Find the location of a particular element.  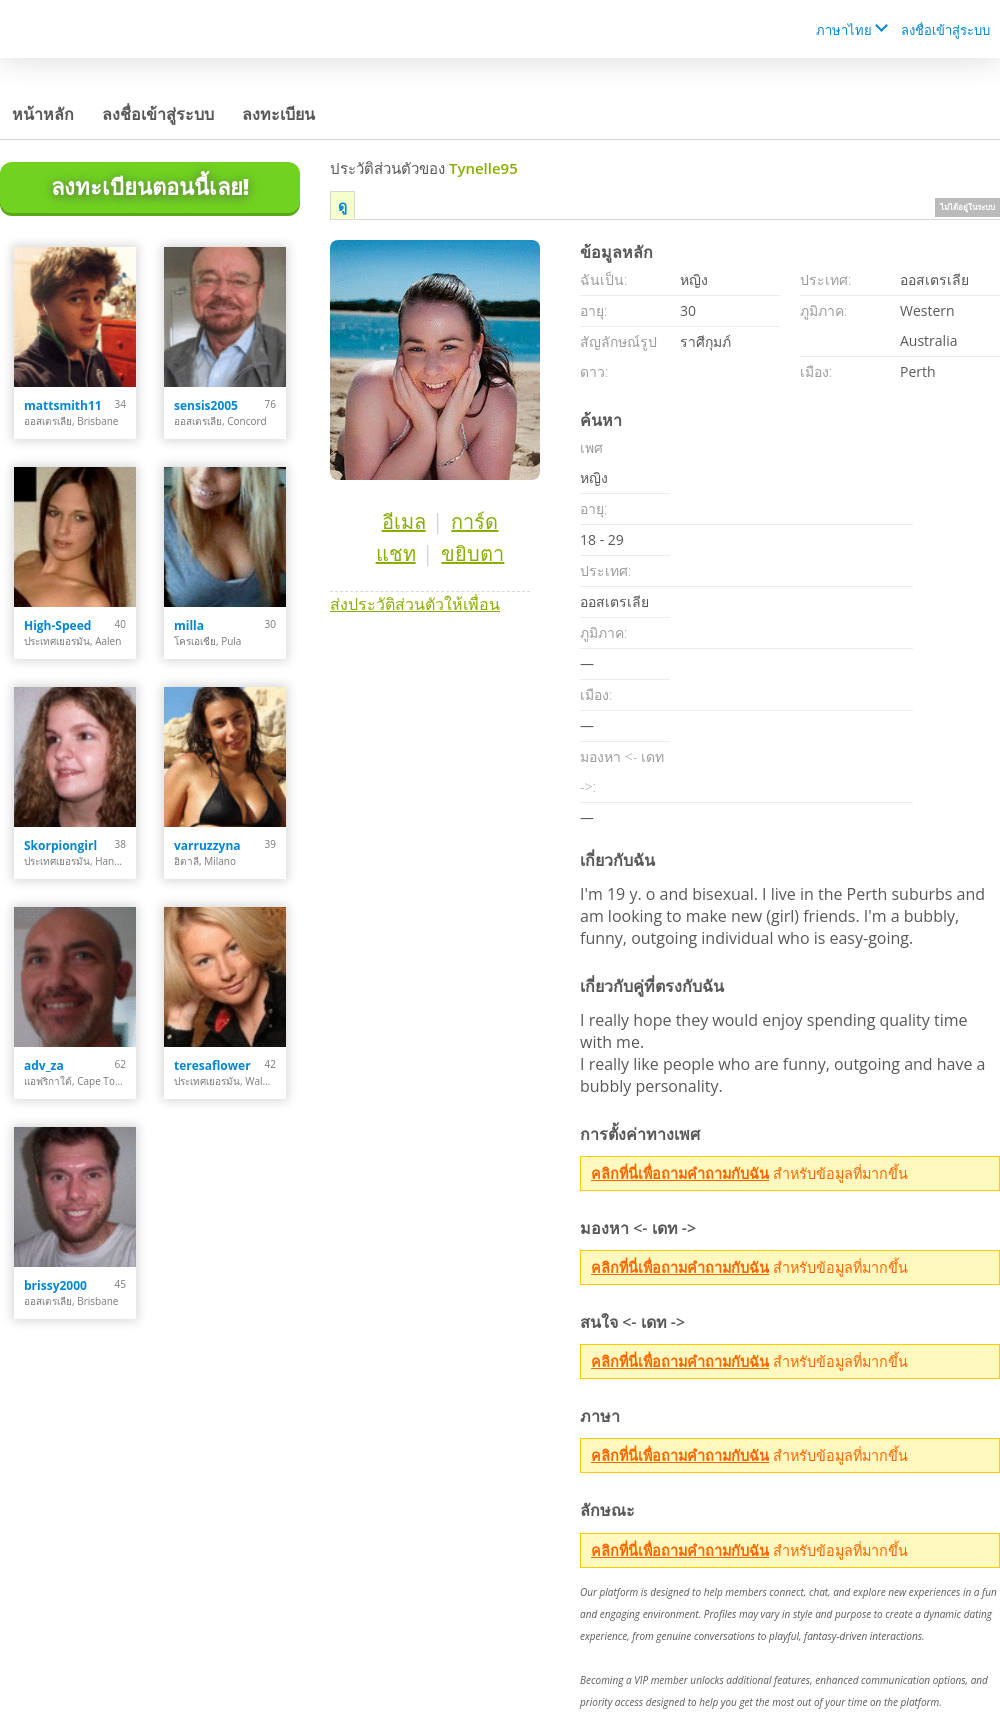

mattsmith11 is located at coordinates (63, 405).